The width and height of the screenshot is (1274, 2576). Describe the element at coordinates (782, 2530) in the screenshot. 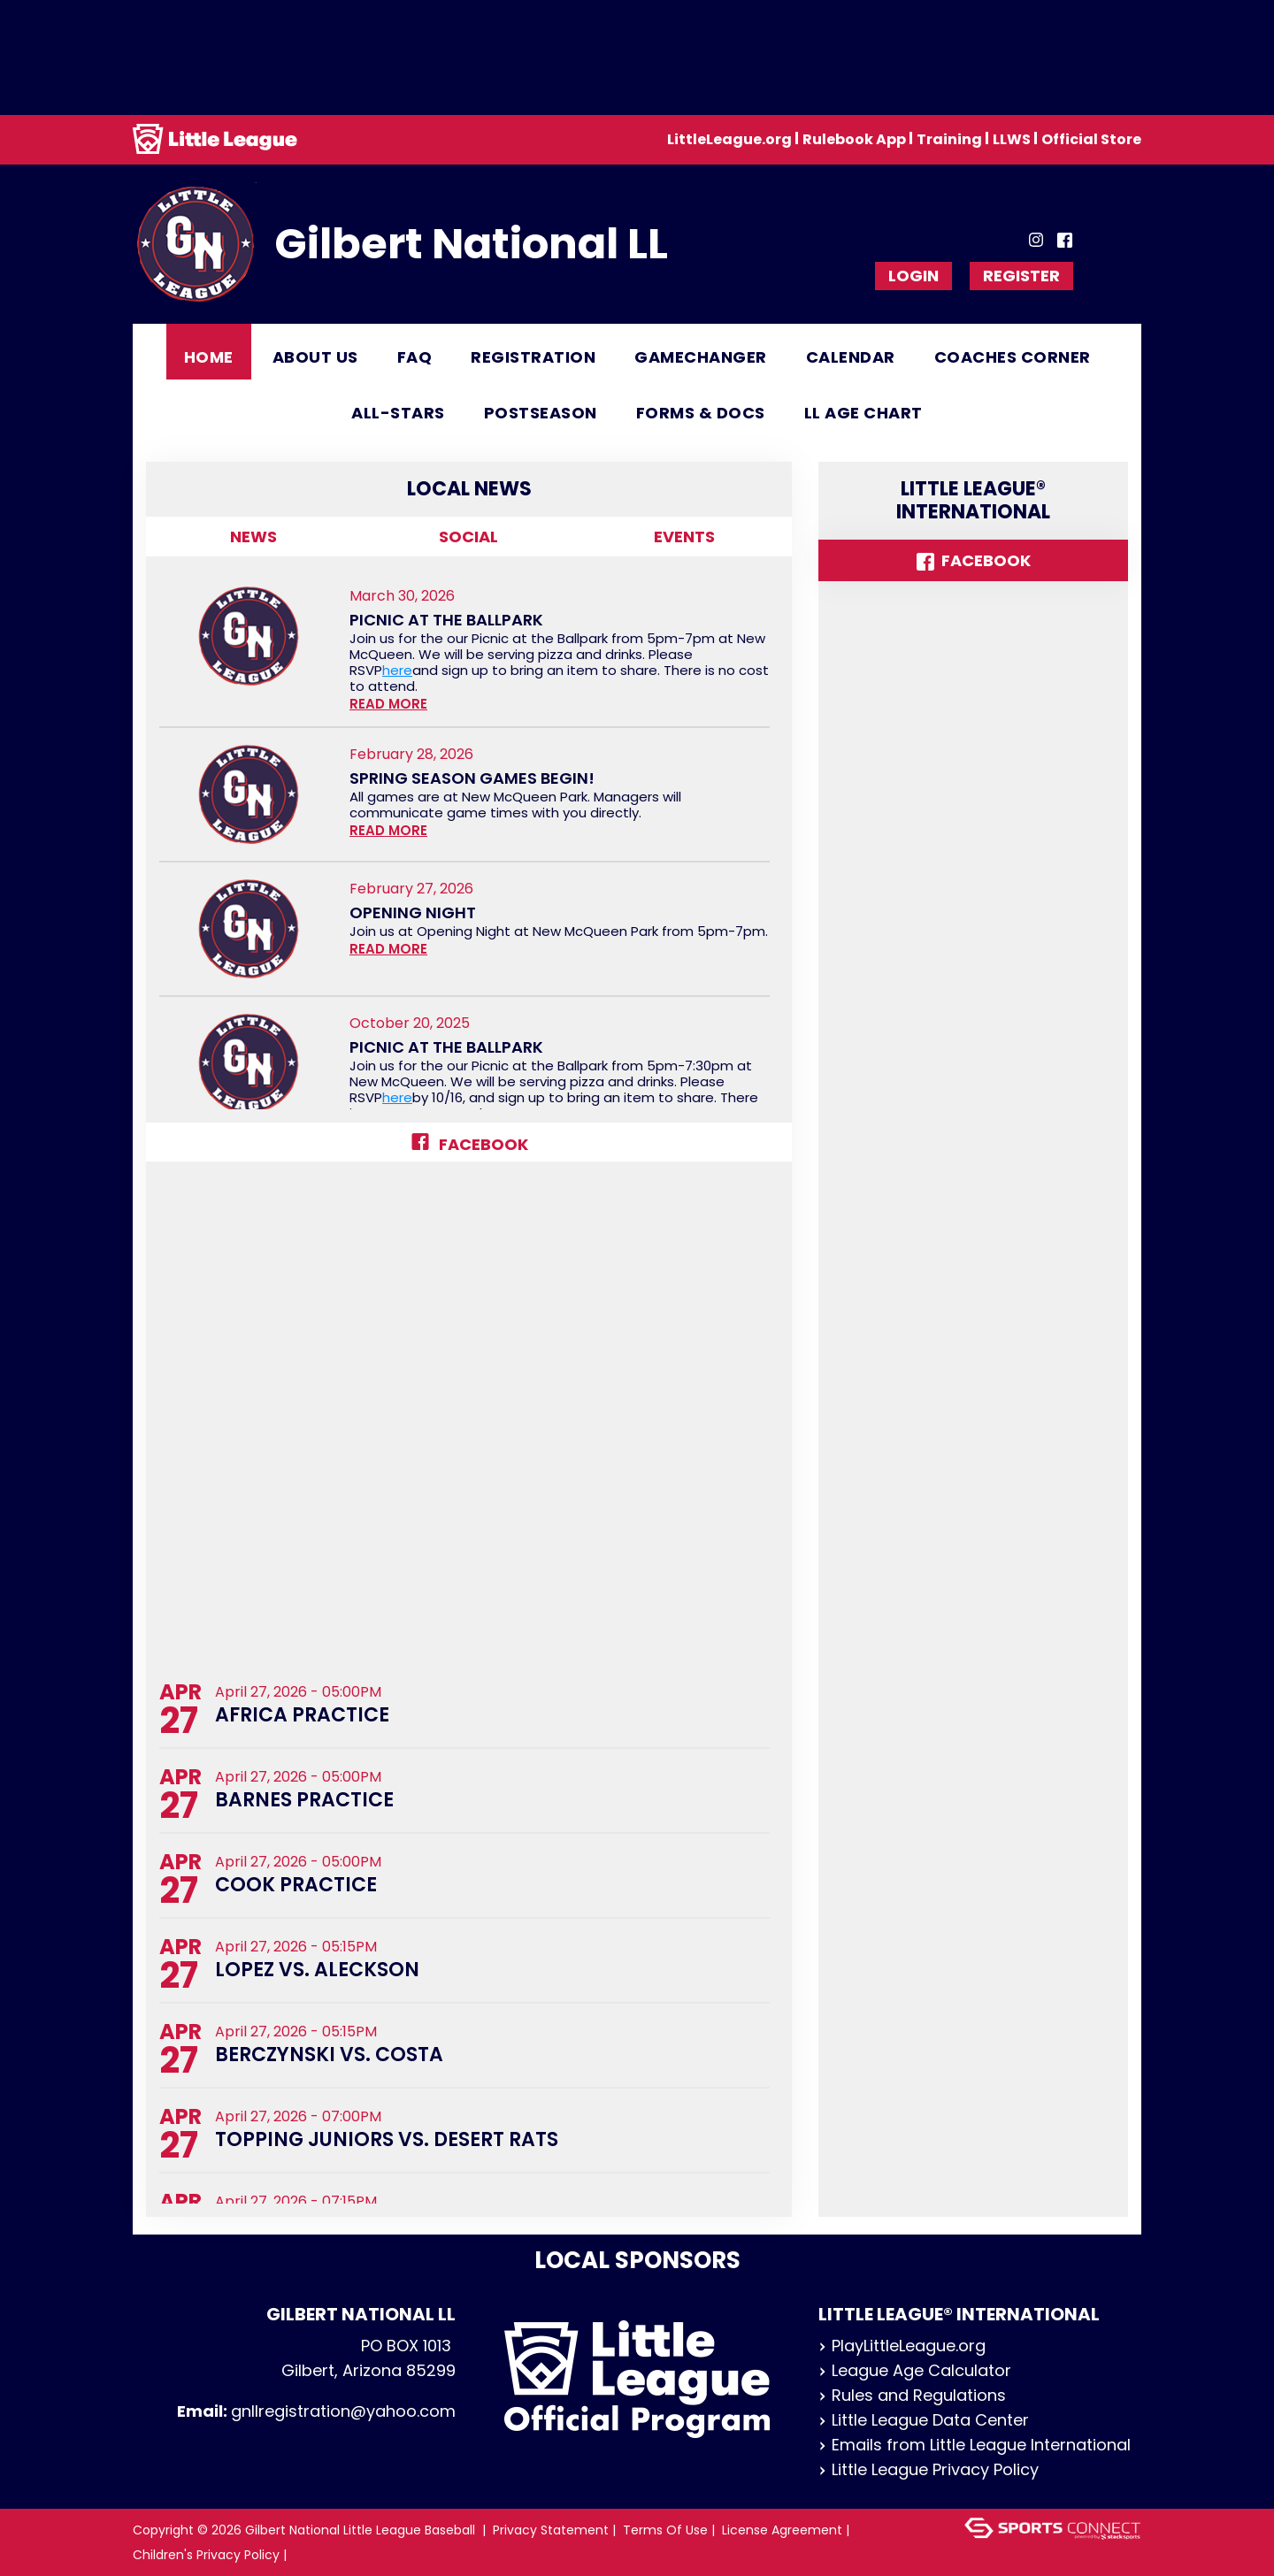

I see `License Agreement` at that location.